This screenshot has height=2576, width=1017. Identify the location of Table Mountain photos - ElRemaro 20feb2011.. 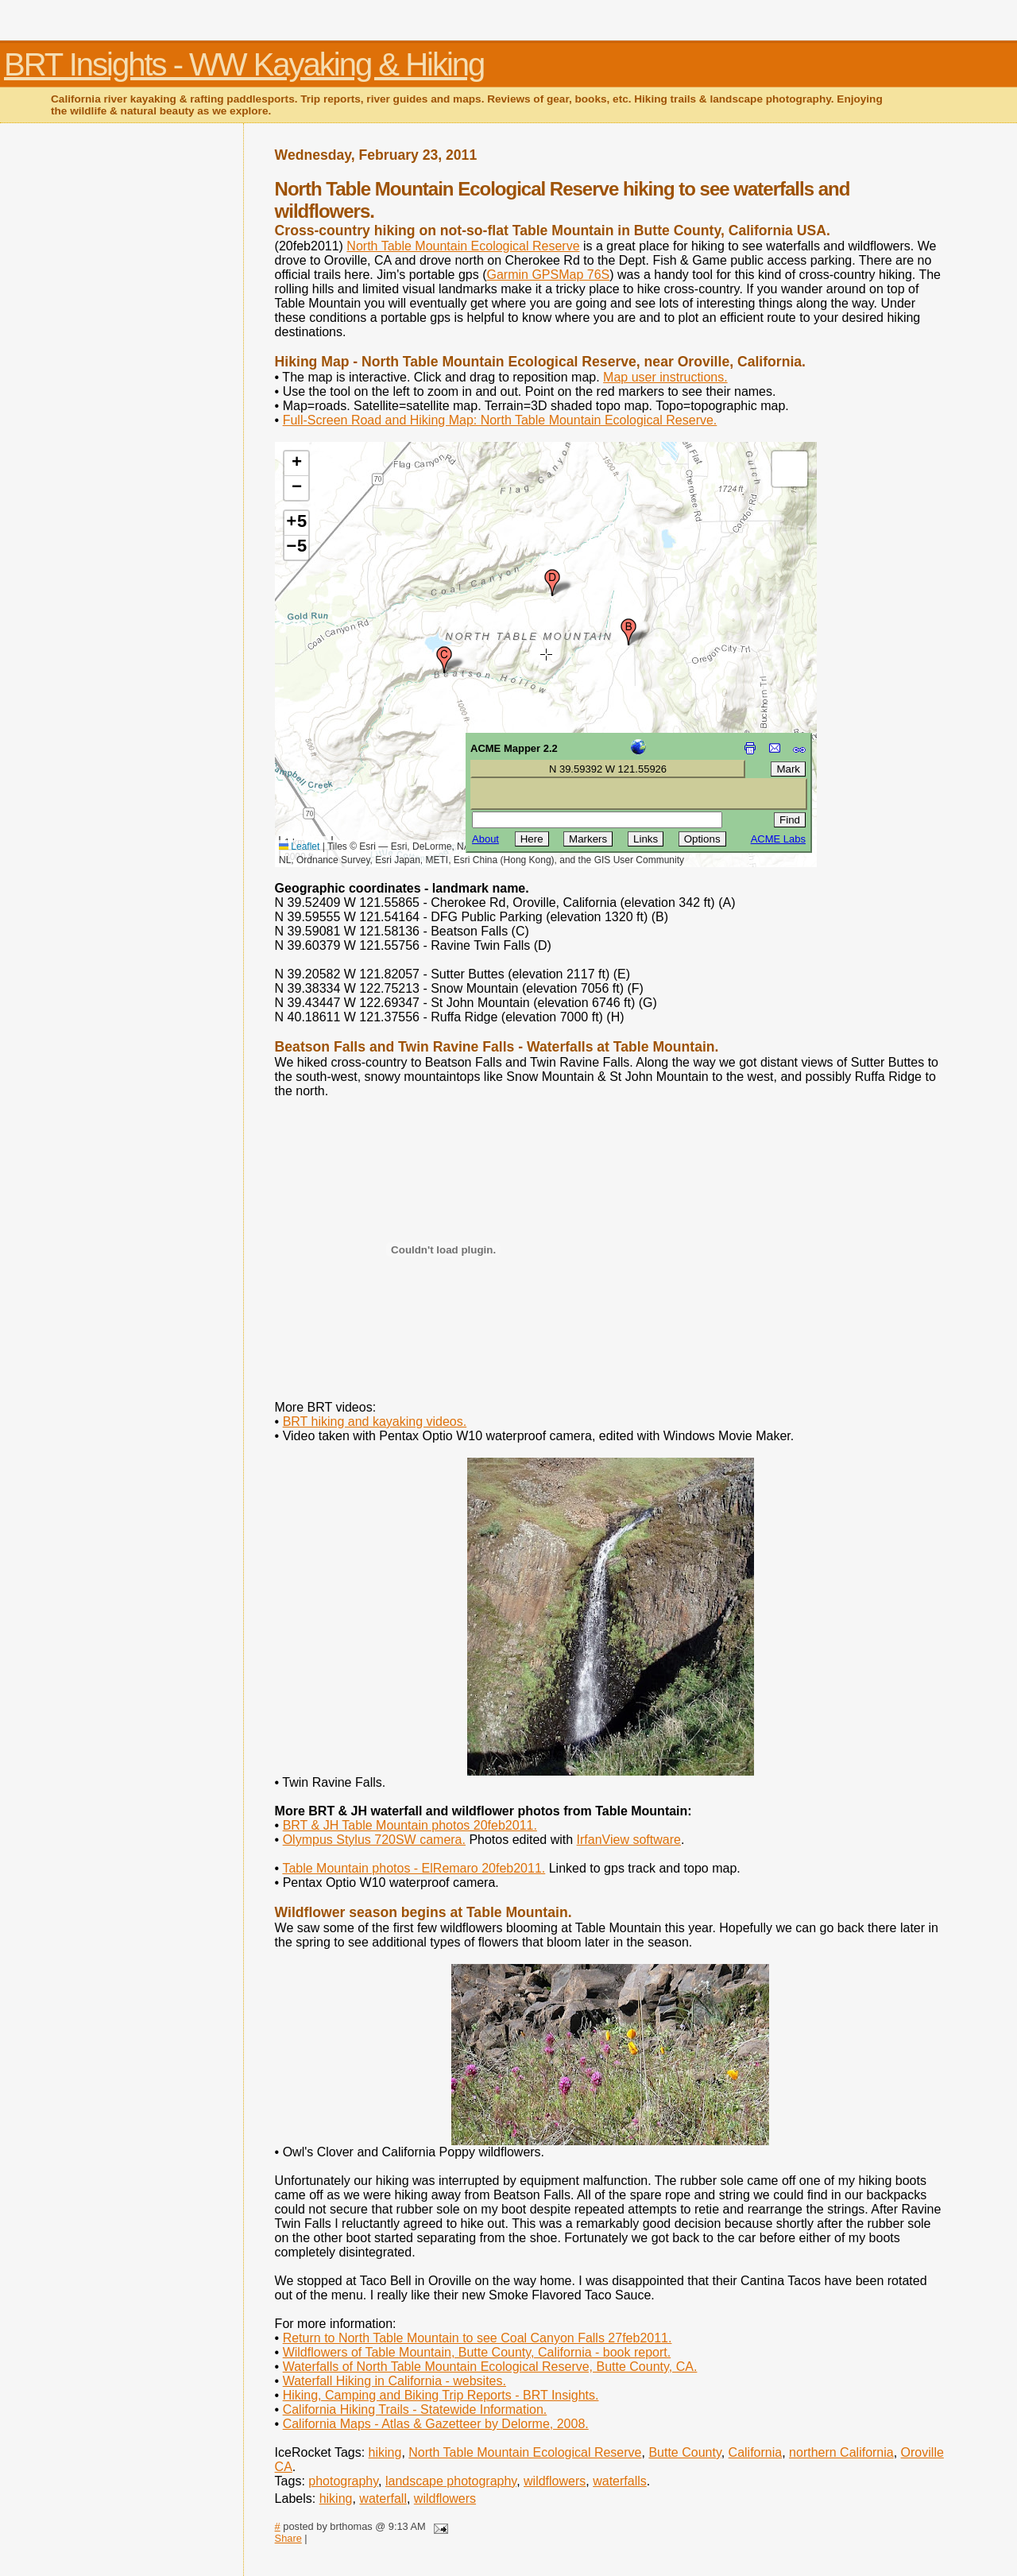
(413, 1868).